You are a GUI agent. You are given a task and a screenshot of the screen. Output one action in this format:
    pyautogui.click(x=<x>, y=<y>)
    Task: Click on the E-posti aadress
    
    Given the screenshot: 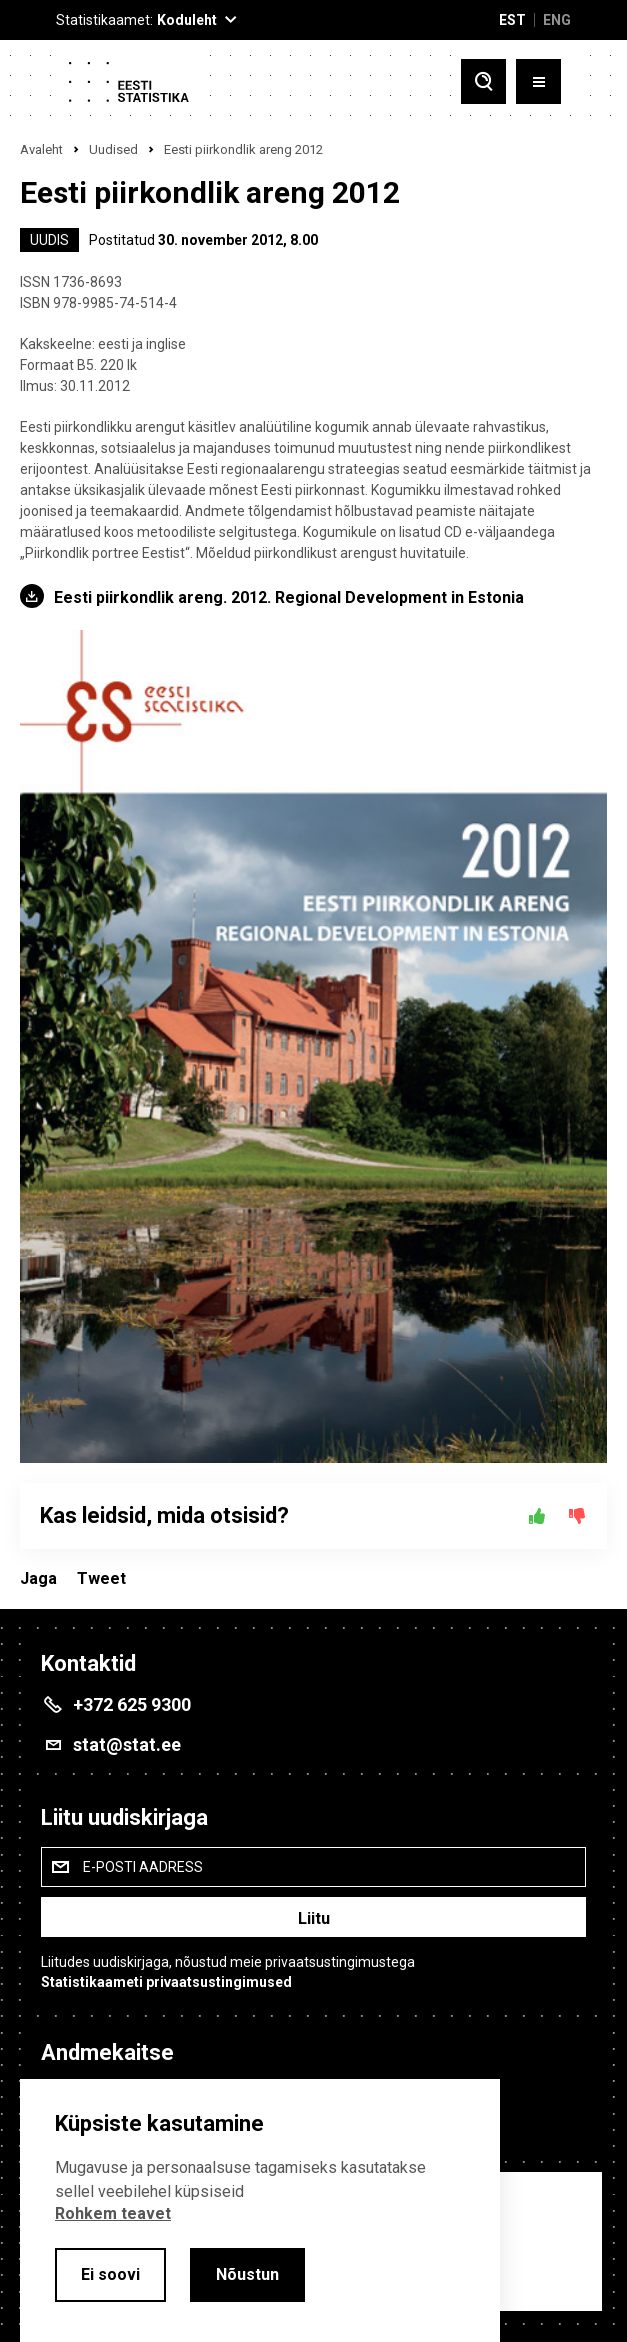 What is the action you would take?
    pyautogui.click(x=143, y=1867)
    